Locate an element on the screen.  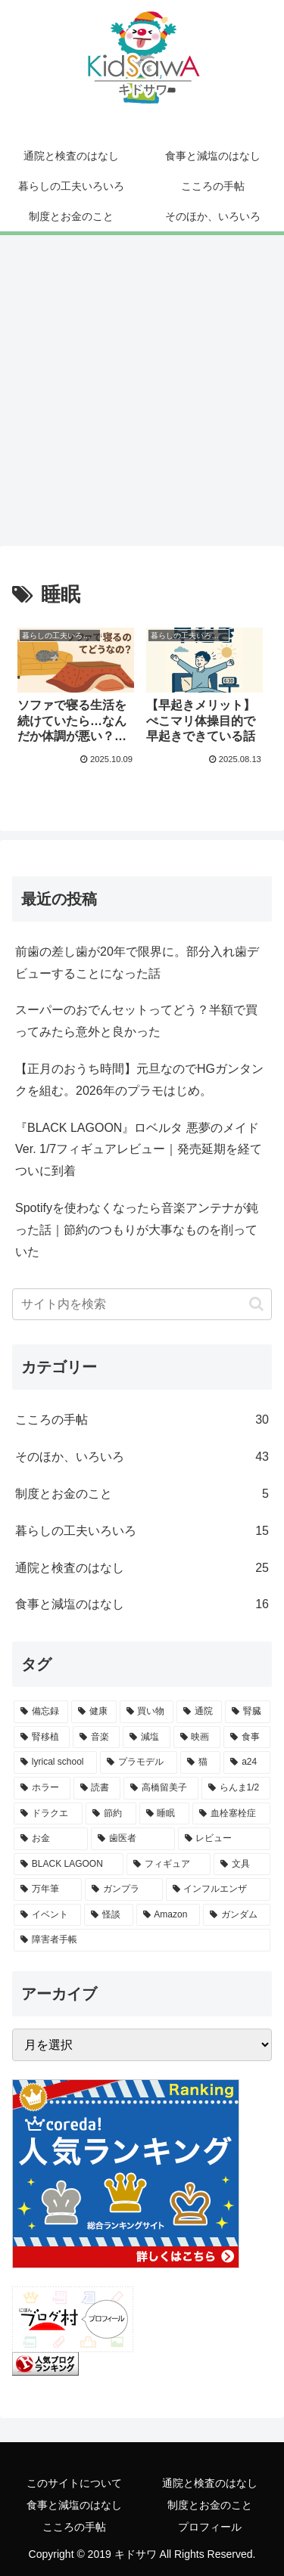
【正月のおうち時間】元旦なのでHGガンタンクを組む。2026年のプラモはじめ。 is located at coordinates (139, 1079).